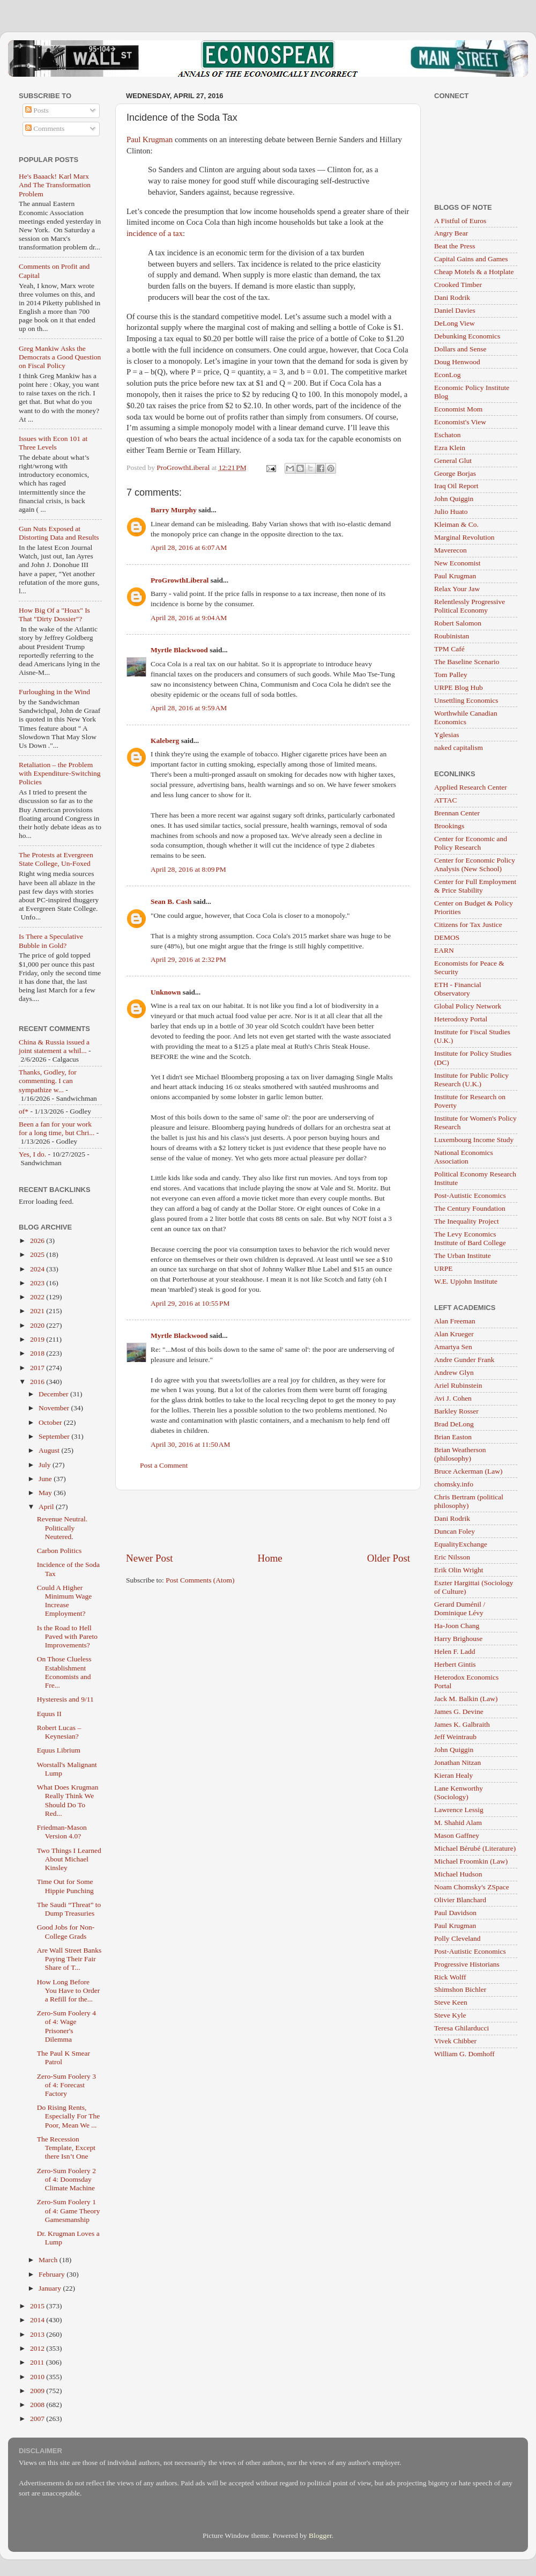 The height and width of the screenshot is (2576, 536). What do you see at coordinates (460, 221) in the screenshot?
I see `A Fistful of Euros` at bounding box center [460, 221].